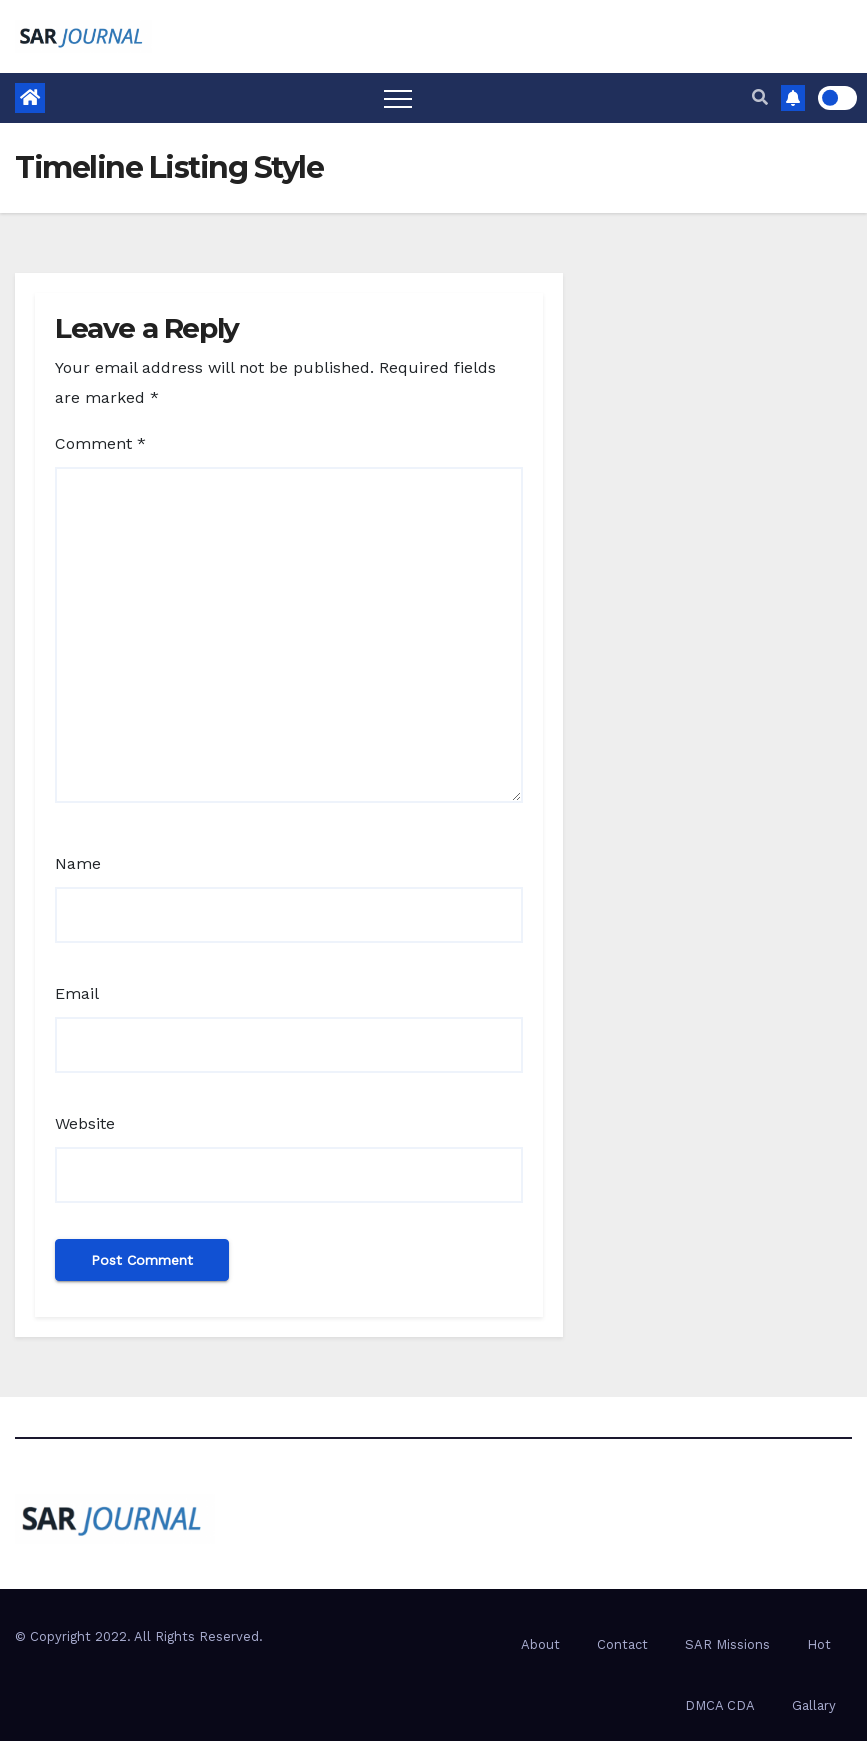 This screenshot has height=1741, width=867. I want to click on Email, so click(77, 993).